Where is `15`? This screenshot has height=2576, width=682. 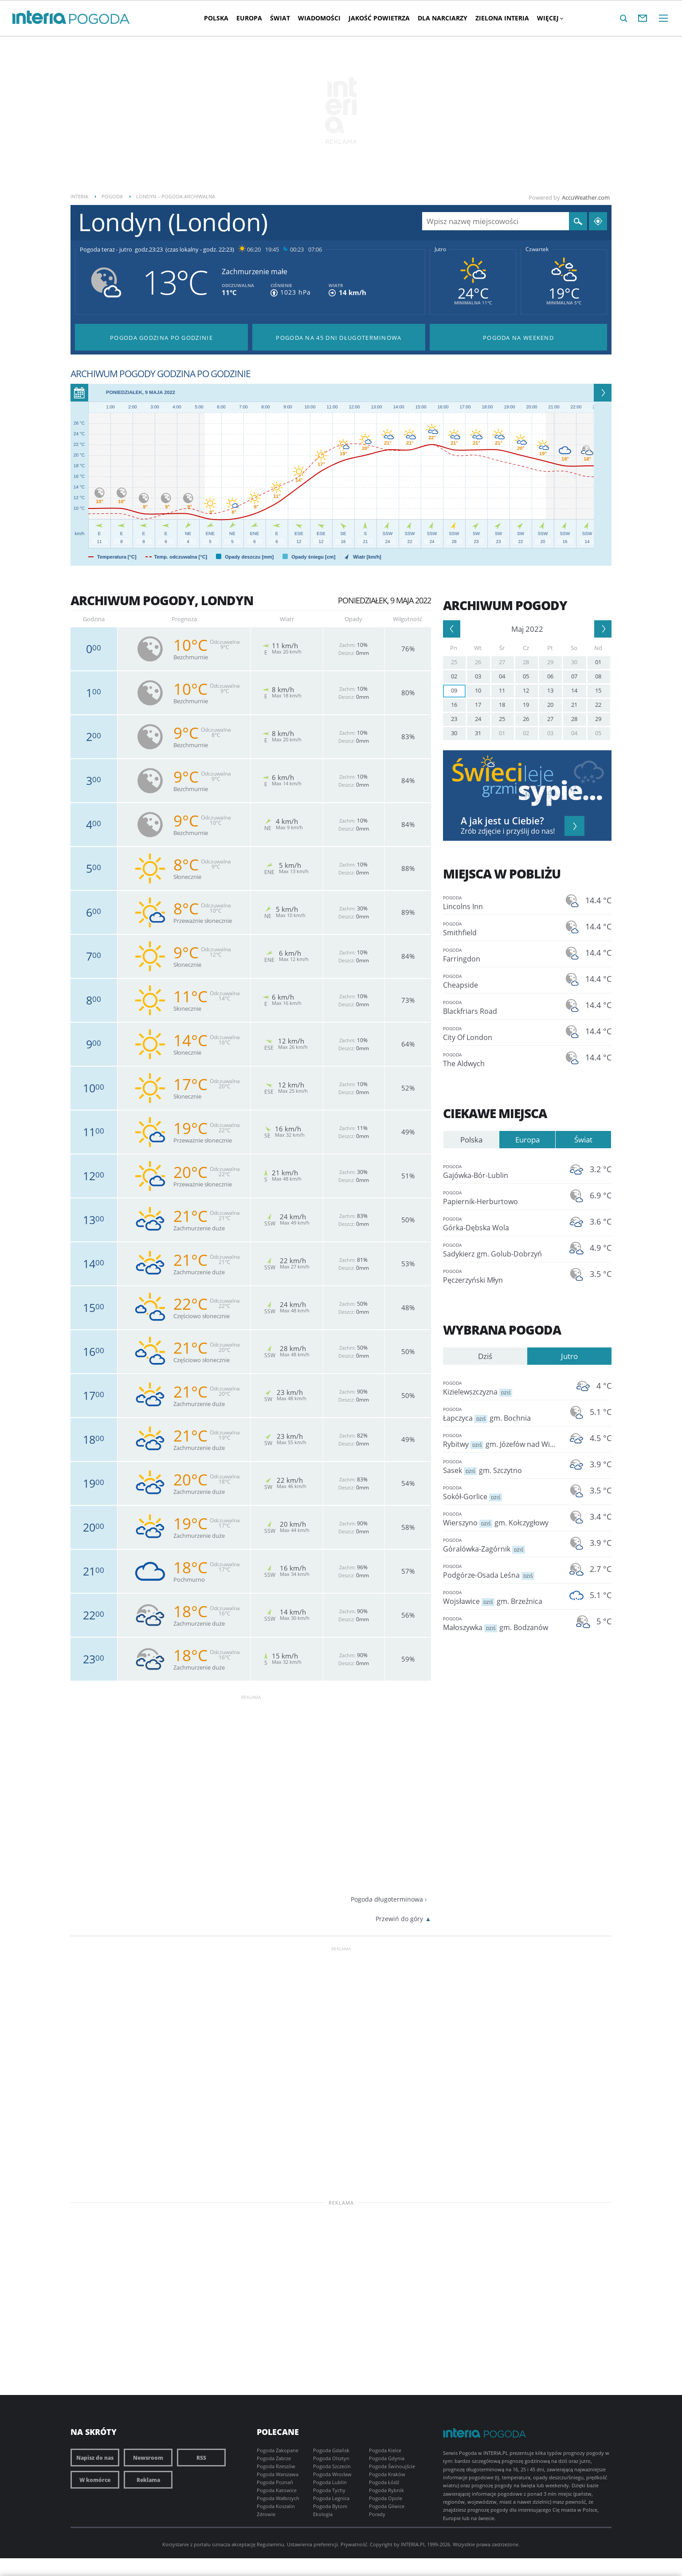 15 is located at coordinates (598, 690).